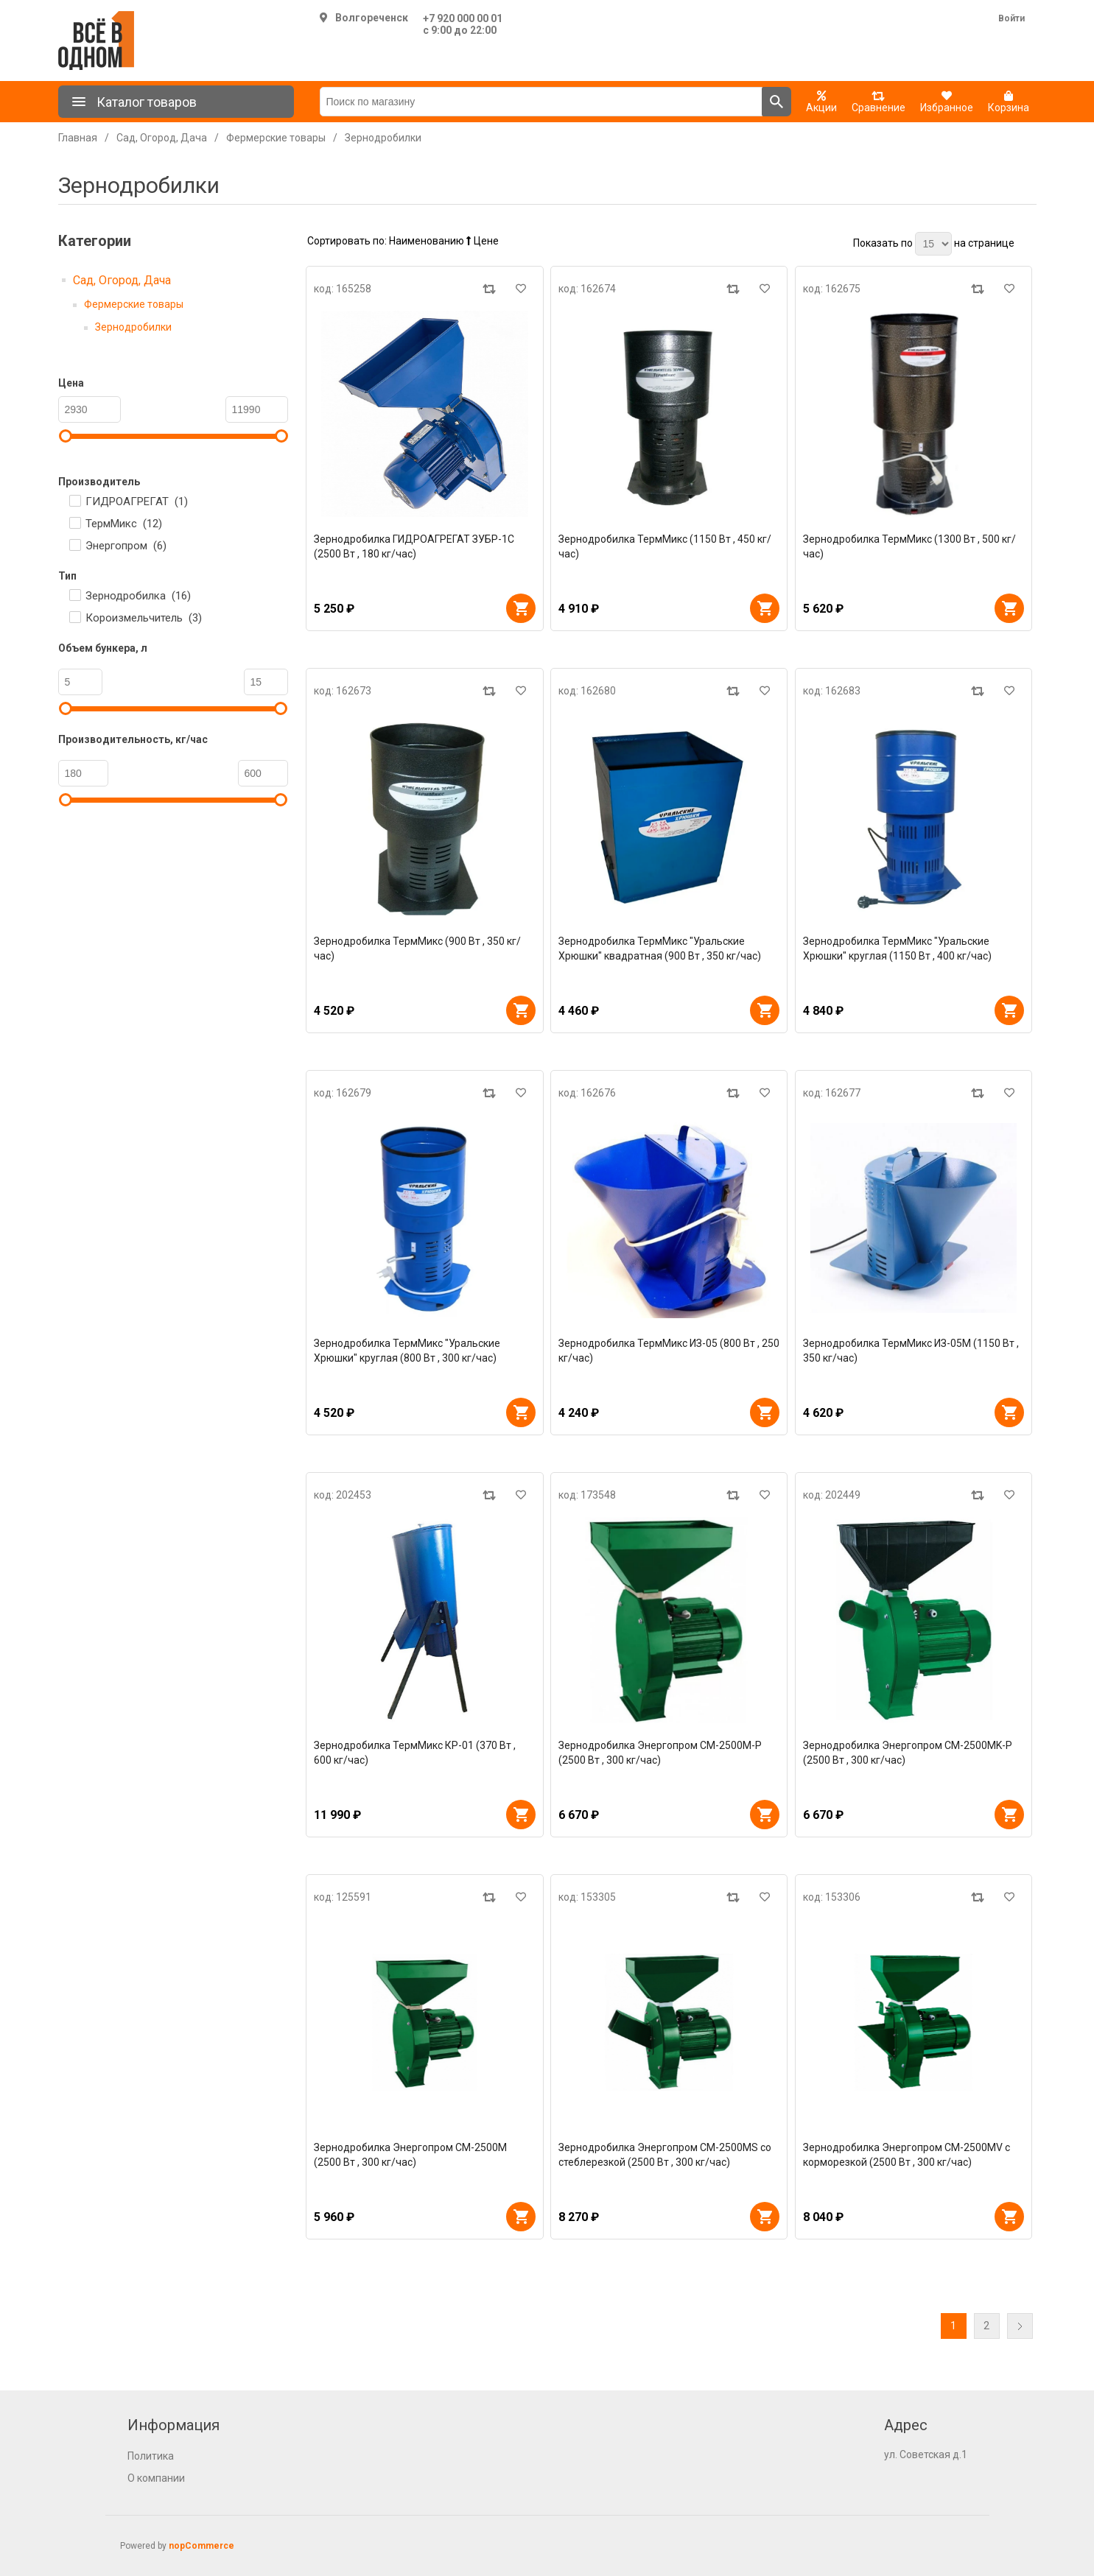  I want to click on Зернодробилка ТермМикс КР-01 (370 Вт , 600 кг/час), so click(415, 1752).